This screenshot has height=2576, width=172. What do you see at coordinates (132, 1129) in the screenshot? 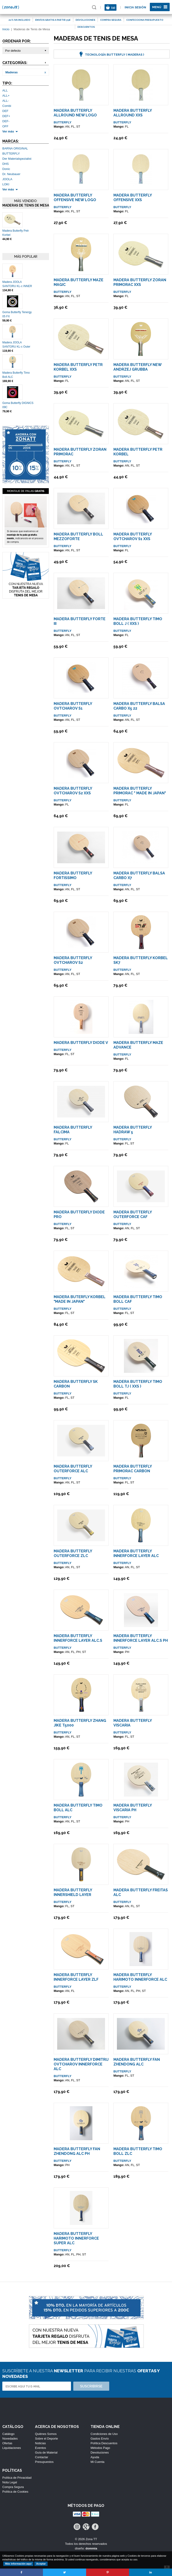
I see `Madera Butterfly Hadraw 5` at bounding box center [132, 1129].